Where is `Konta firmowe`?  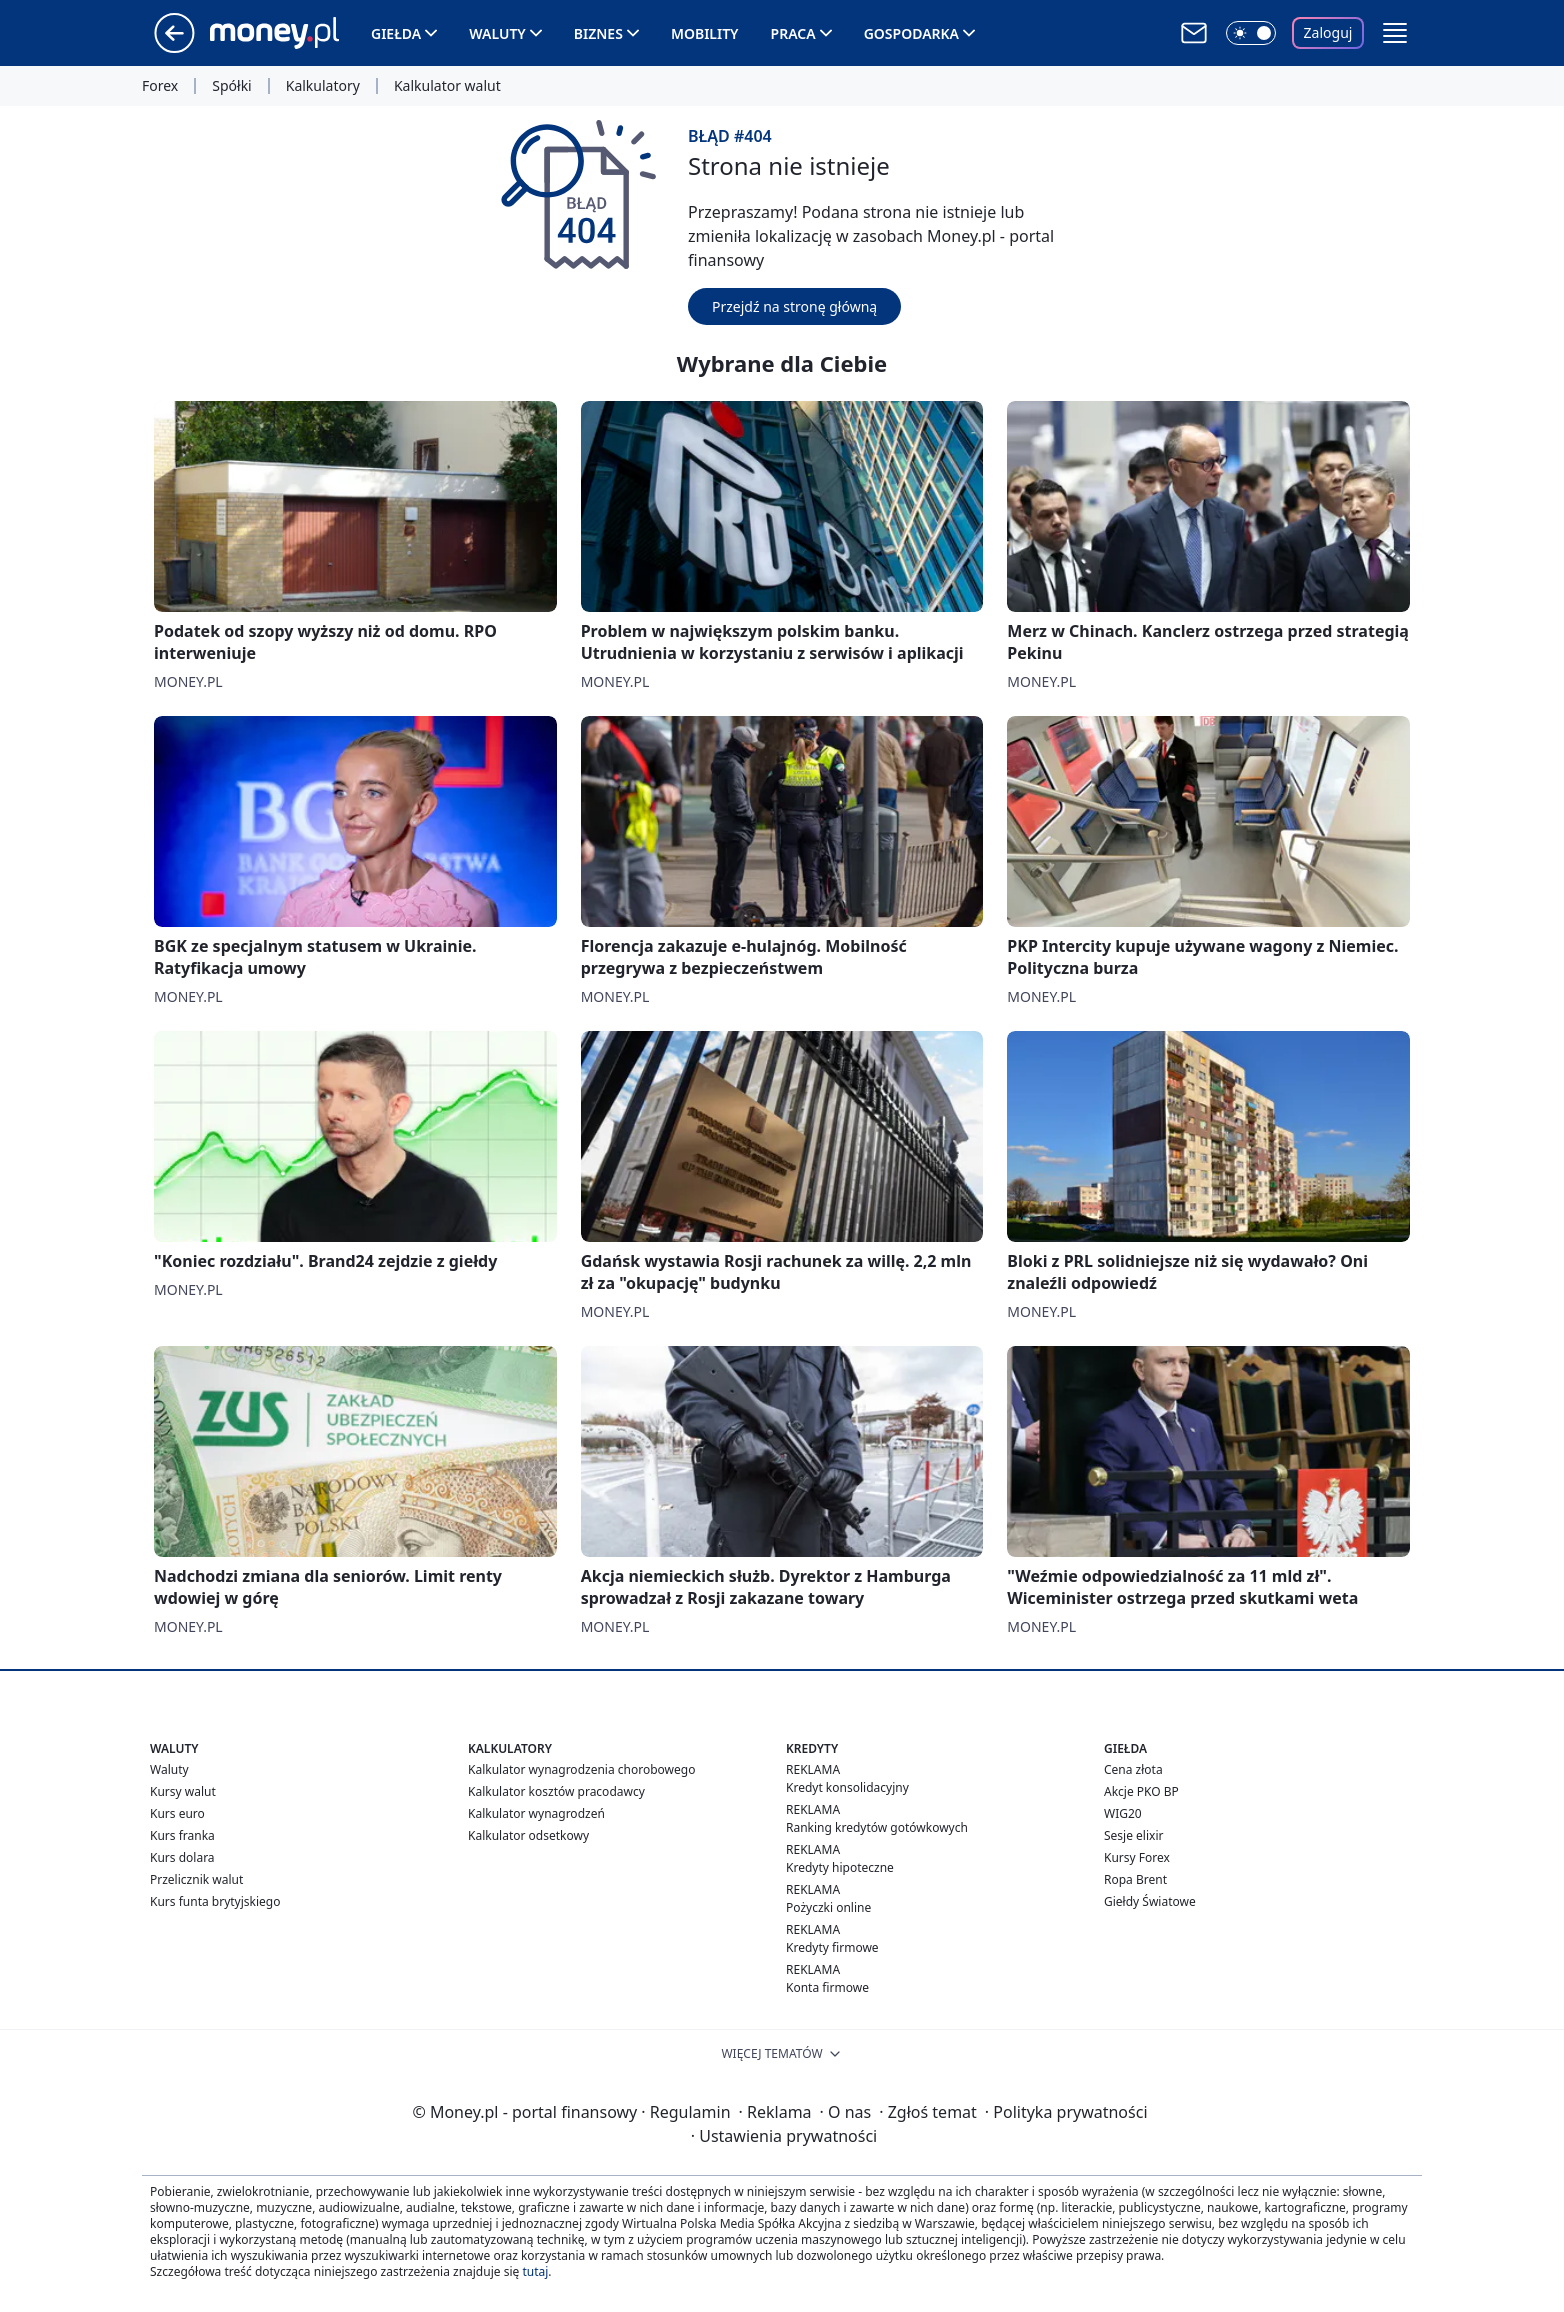 Konta firmowe is located at coordinates (827, 1987).